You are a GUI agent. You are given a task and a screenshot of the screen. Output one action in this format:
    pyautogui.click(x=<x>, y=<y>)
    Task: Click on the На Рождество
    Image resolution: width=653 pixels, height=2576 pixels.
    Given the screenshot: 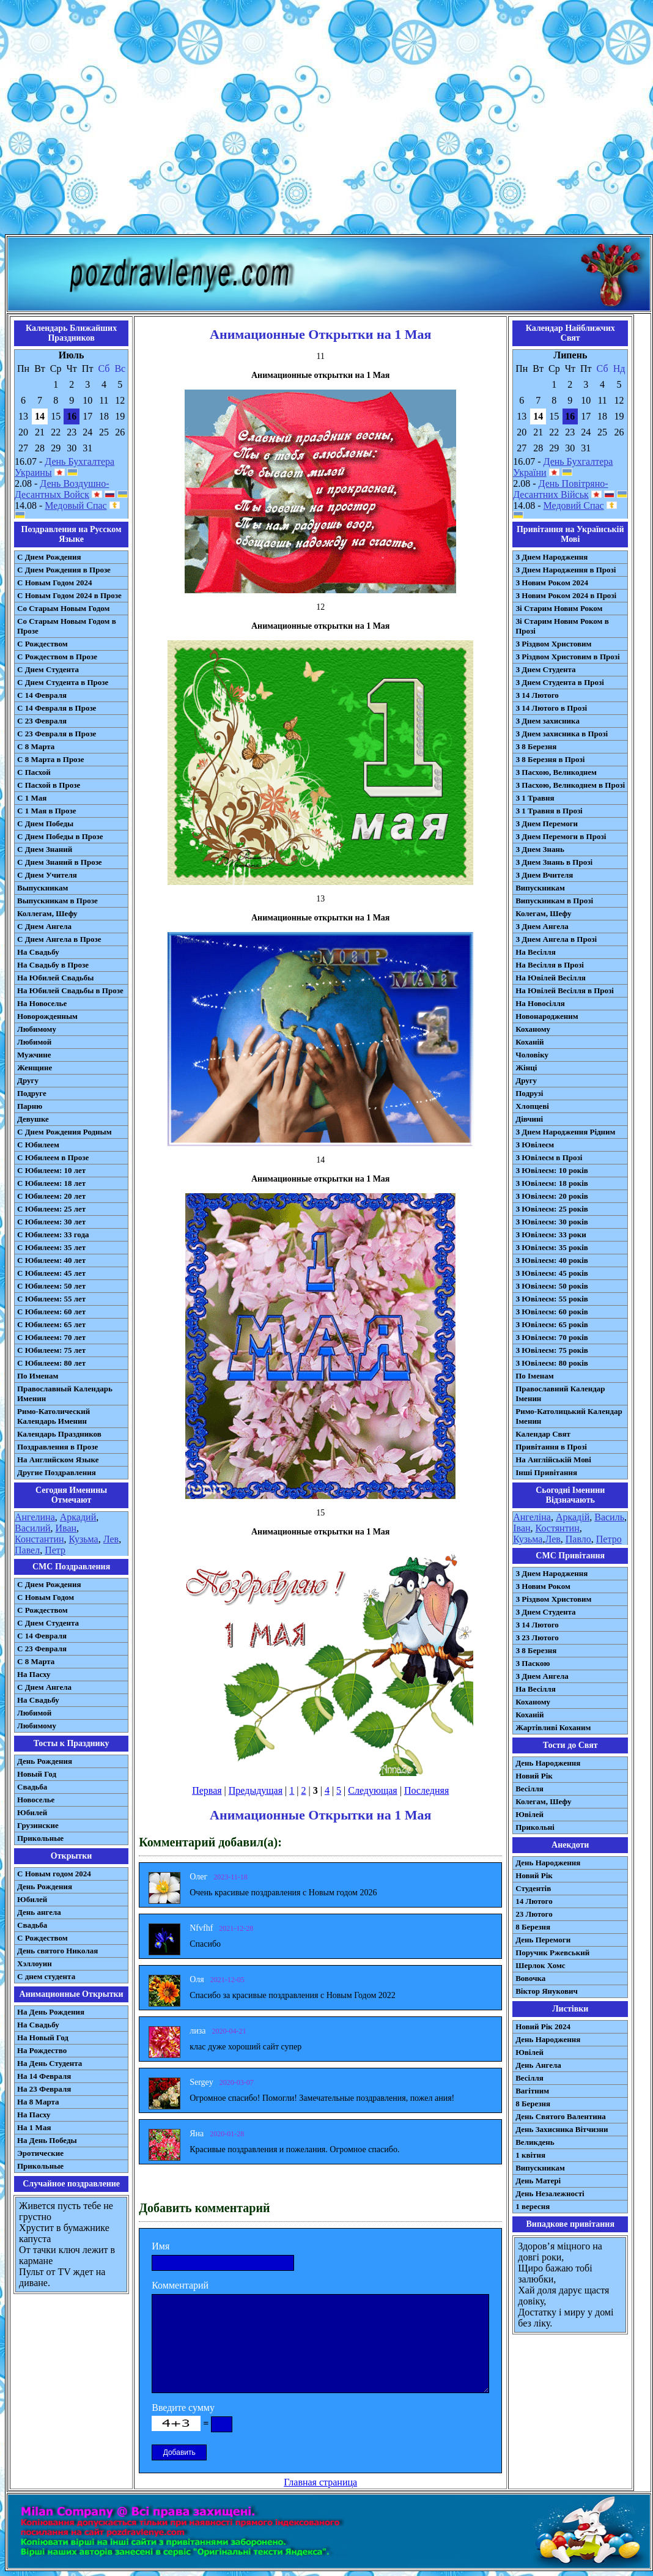 What is the action you would take?
    pyautogui.click(x=42, y=2050)
    